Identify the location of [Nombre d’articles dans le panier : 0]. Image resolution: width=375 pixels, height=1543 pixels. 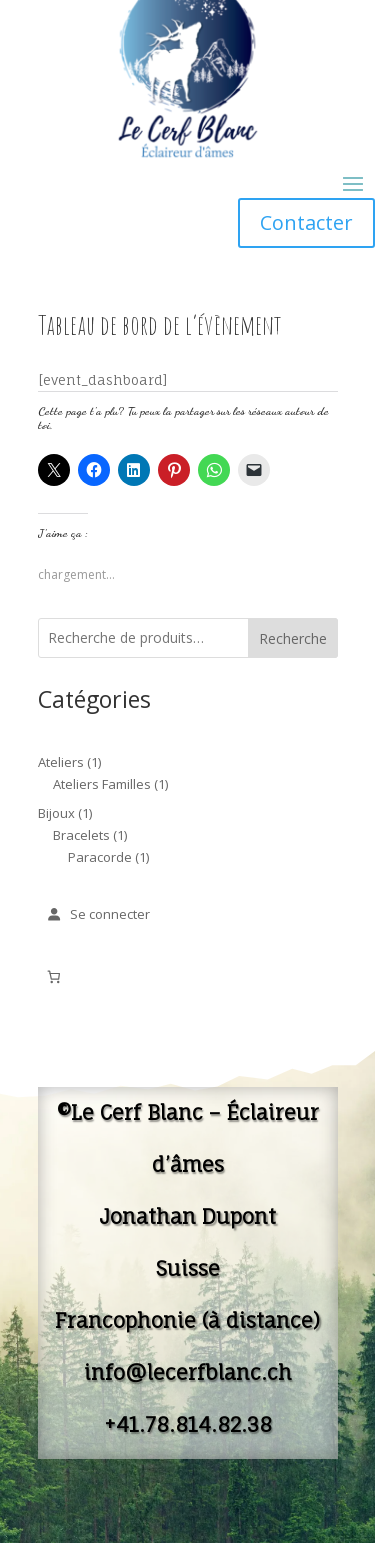
(54, 976).